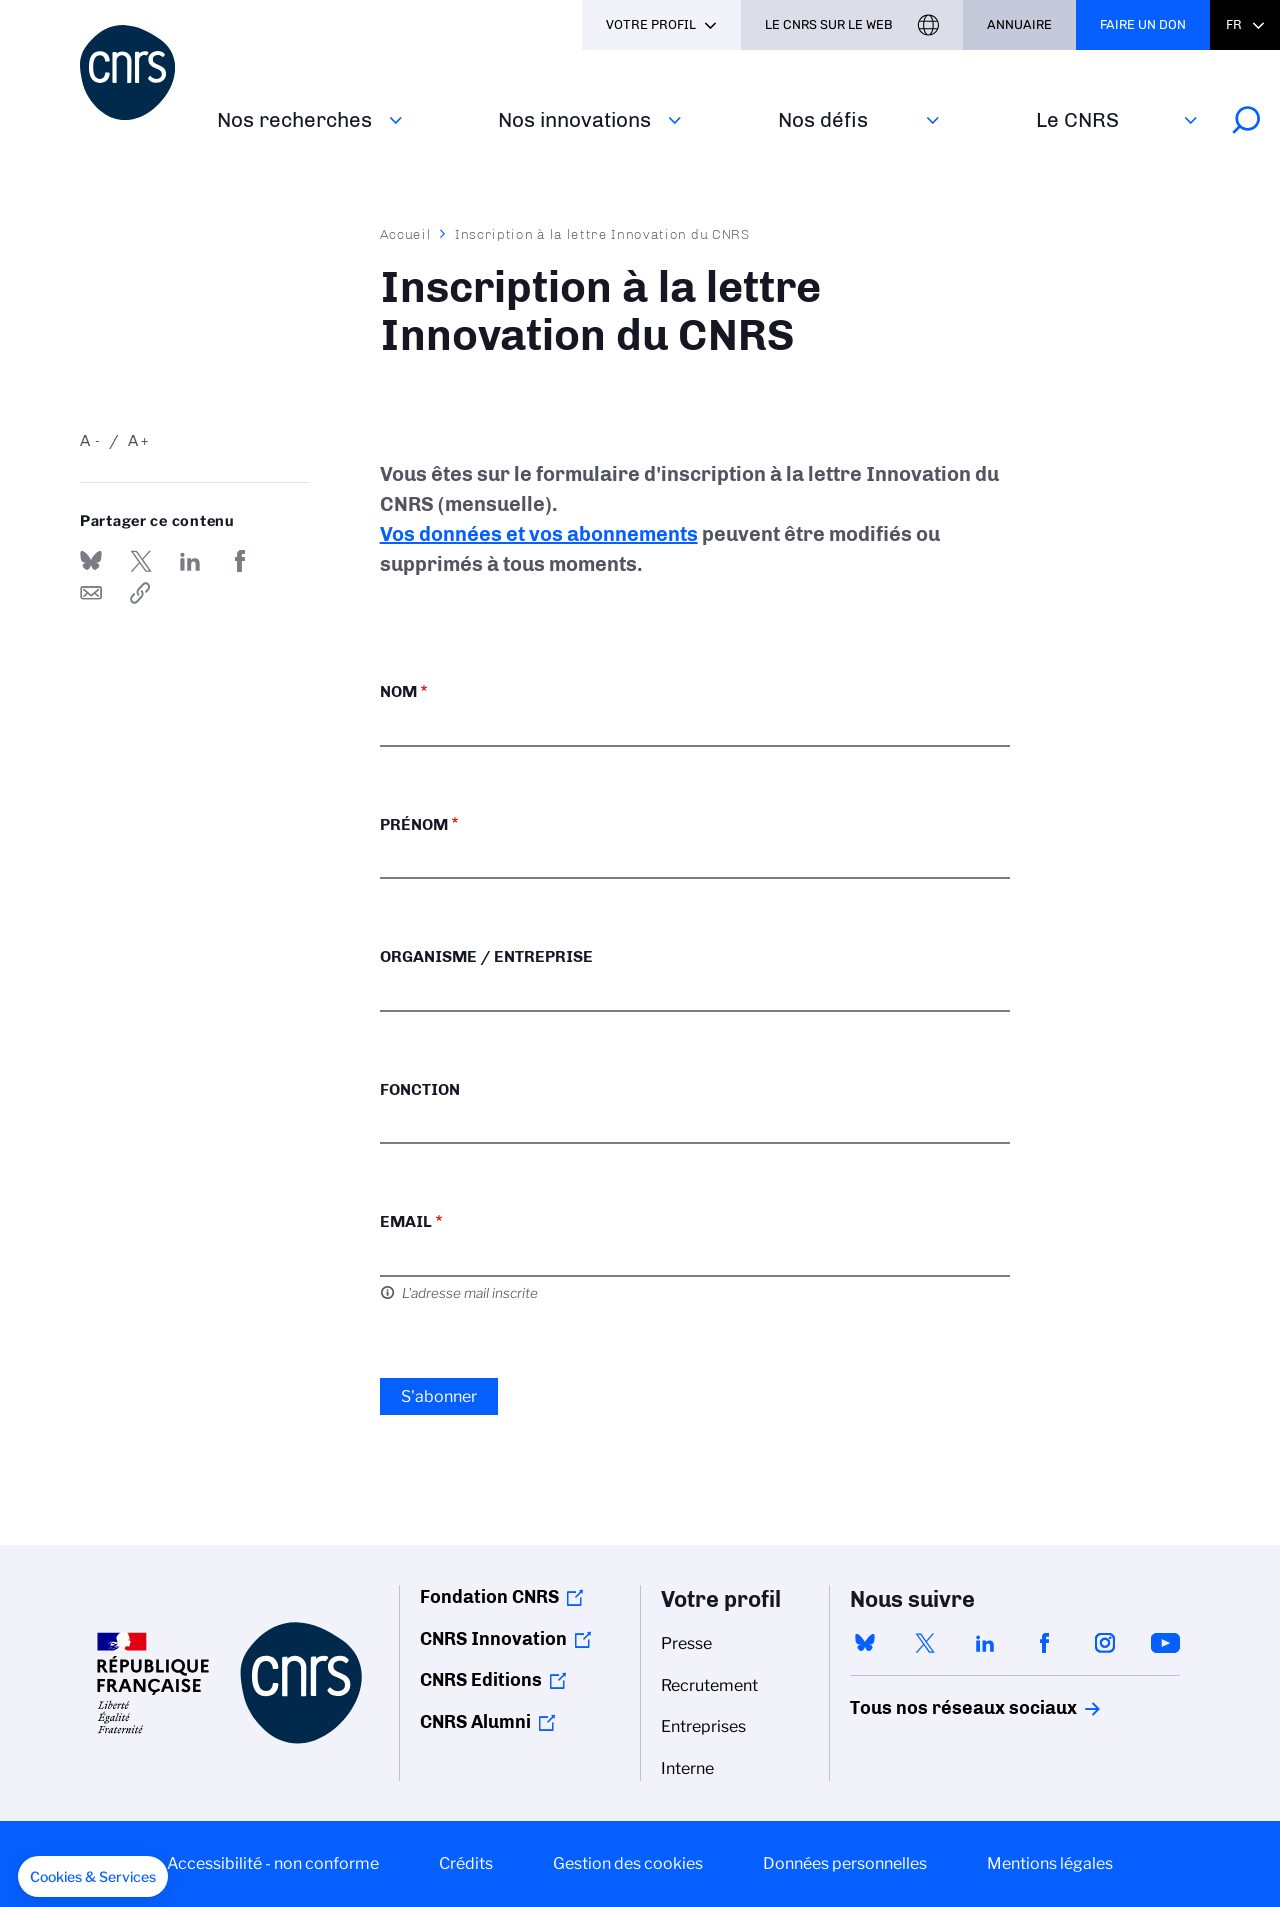 This screenshot has width=1280, height=1907. What do you see at coordinates (489, 1597) in the screenshot?
I see `Fondation CNRS` at bounding box center [489, 1597].